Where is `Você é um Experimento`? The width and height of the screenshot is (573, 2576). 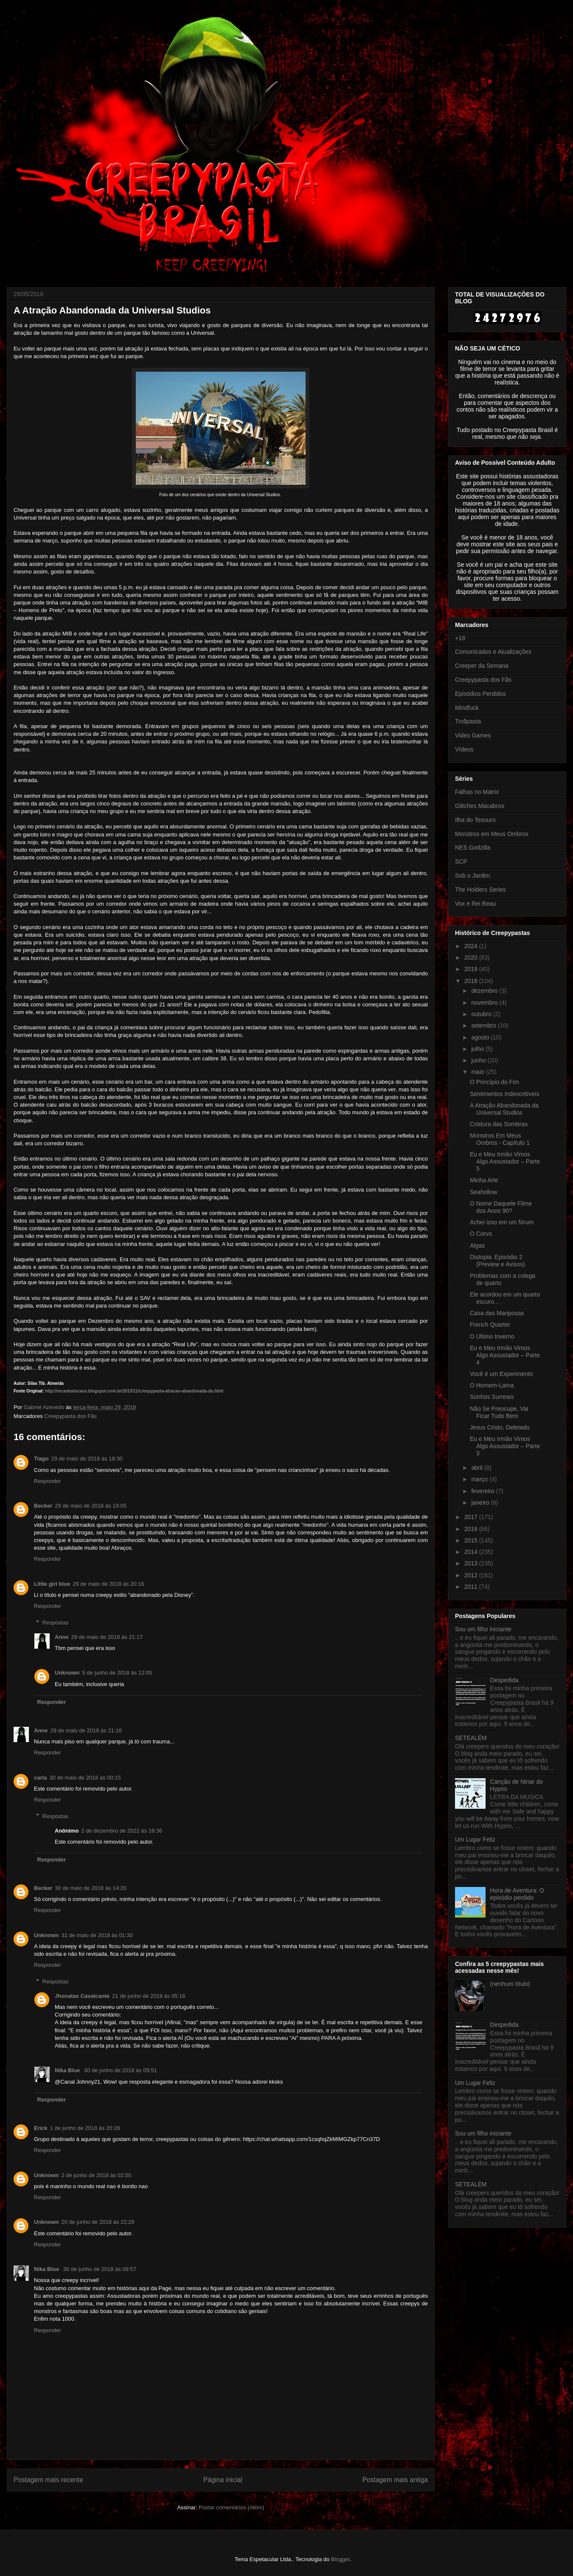 Você é um Experimento is located at coordinates (501, 1373).